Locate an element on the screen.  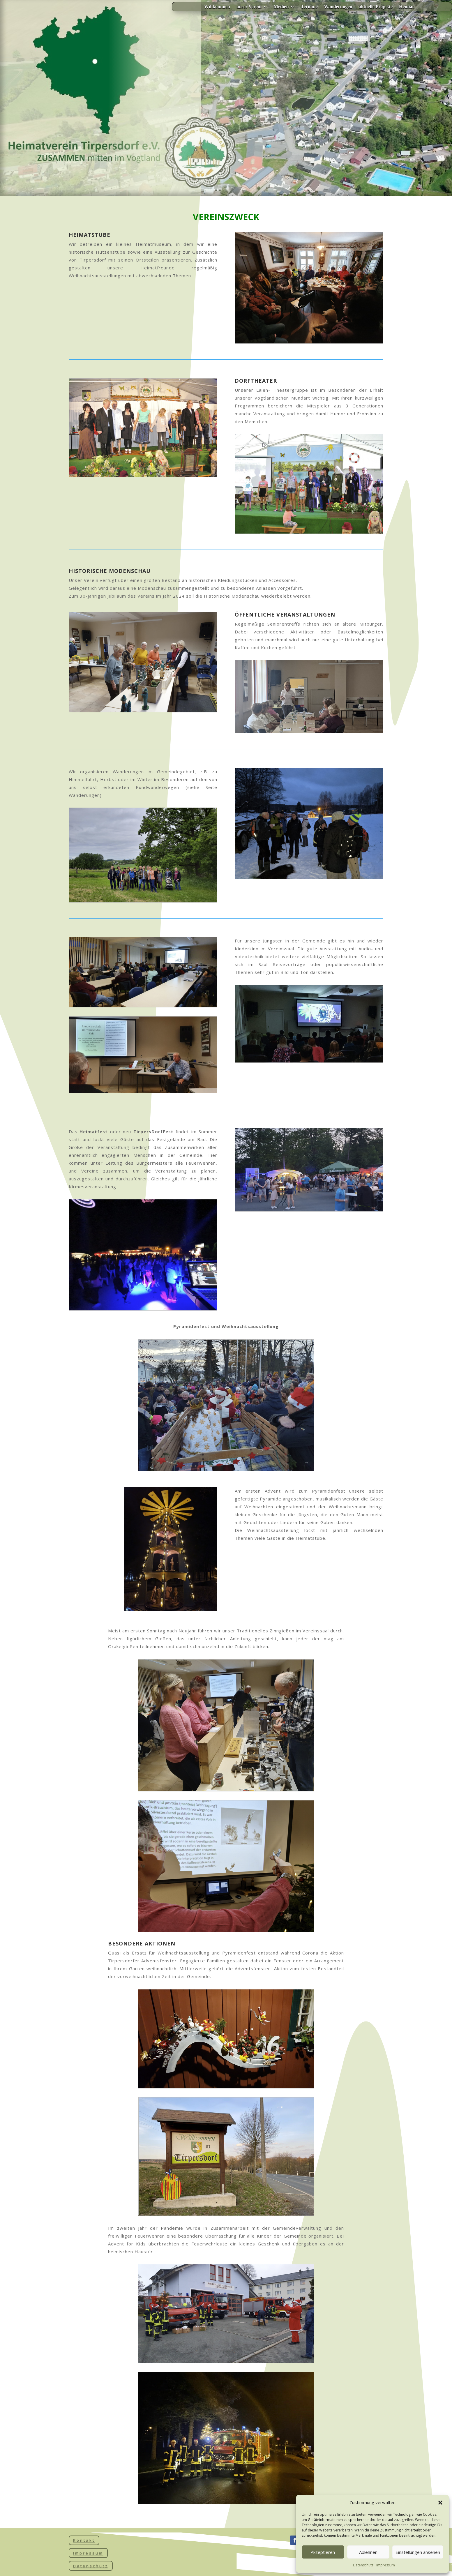
[button] is located at coordinates (440, 2503).